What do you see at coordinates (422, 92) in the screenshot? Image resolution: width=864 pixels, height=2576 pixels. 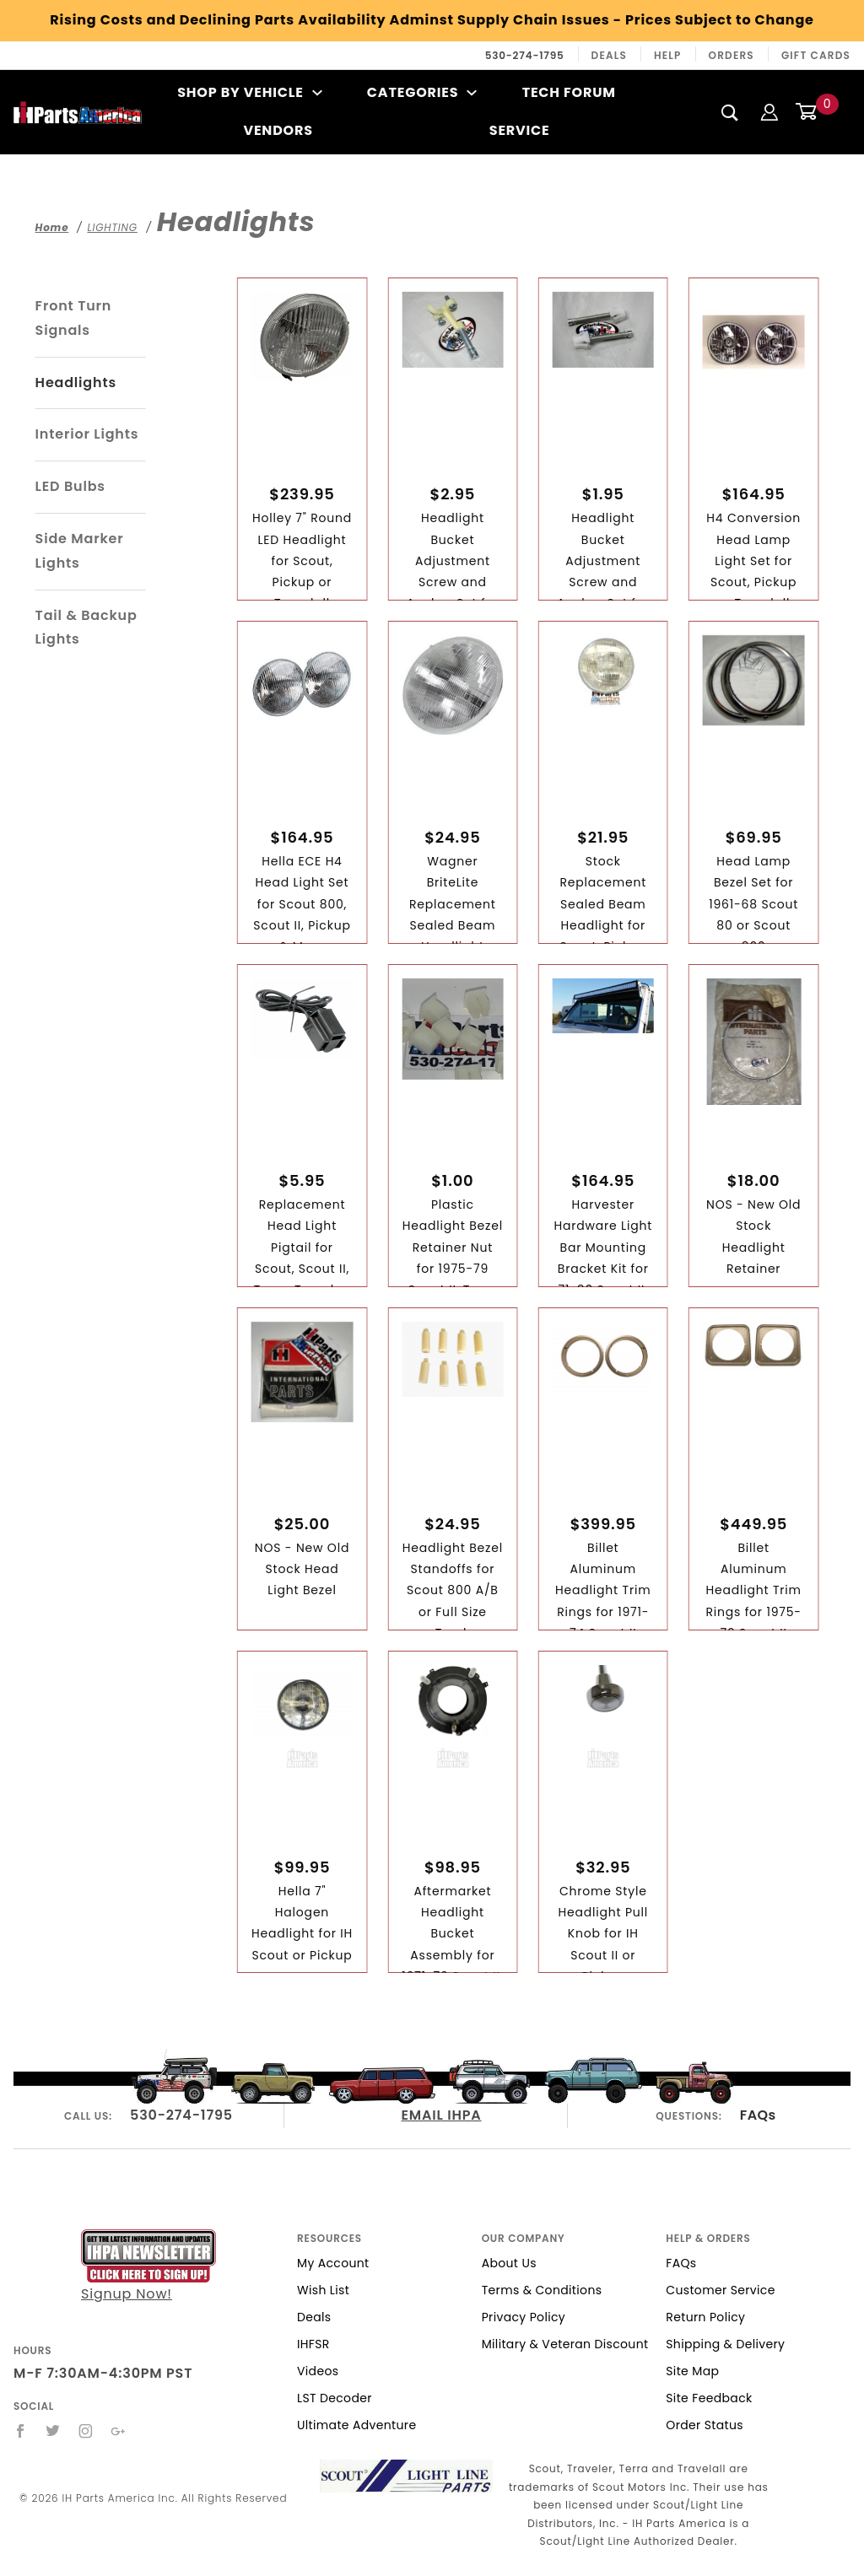 I see `Categories` at bounding box center [422, 92].